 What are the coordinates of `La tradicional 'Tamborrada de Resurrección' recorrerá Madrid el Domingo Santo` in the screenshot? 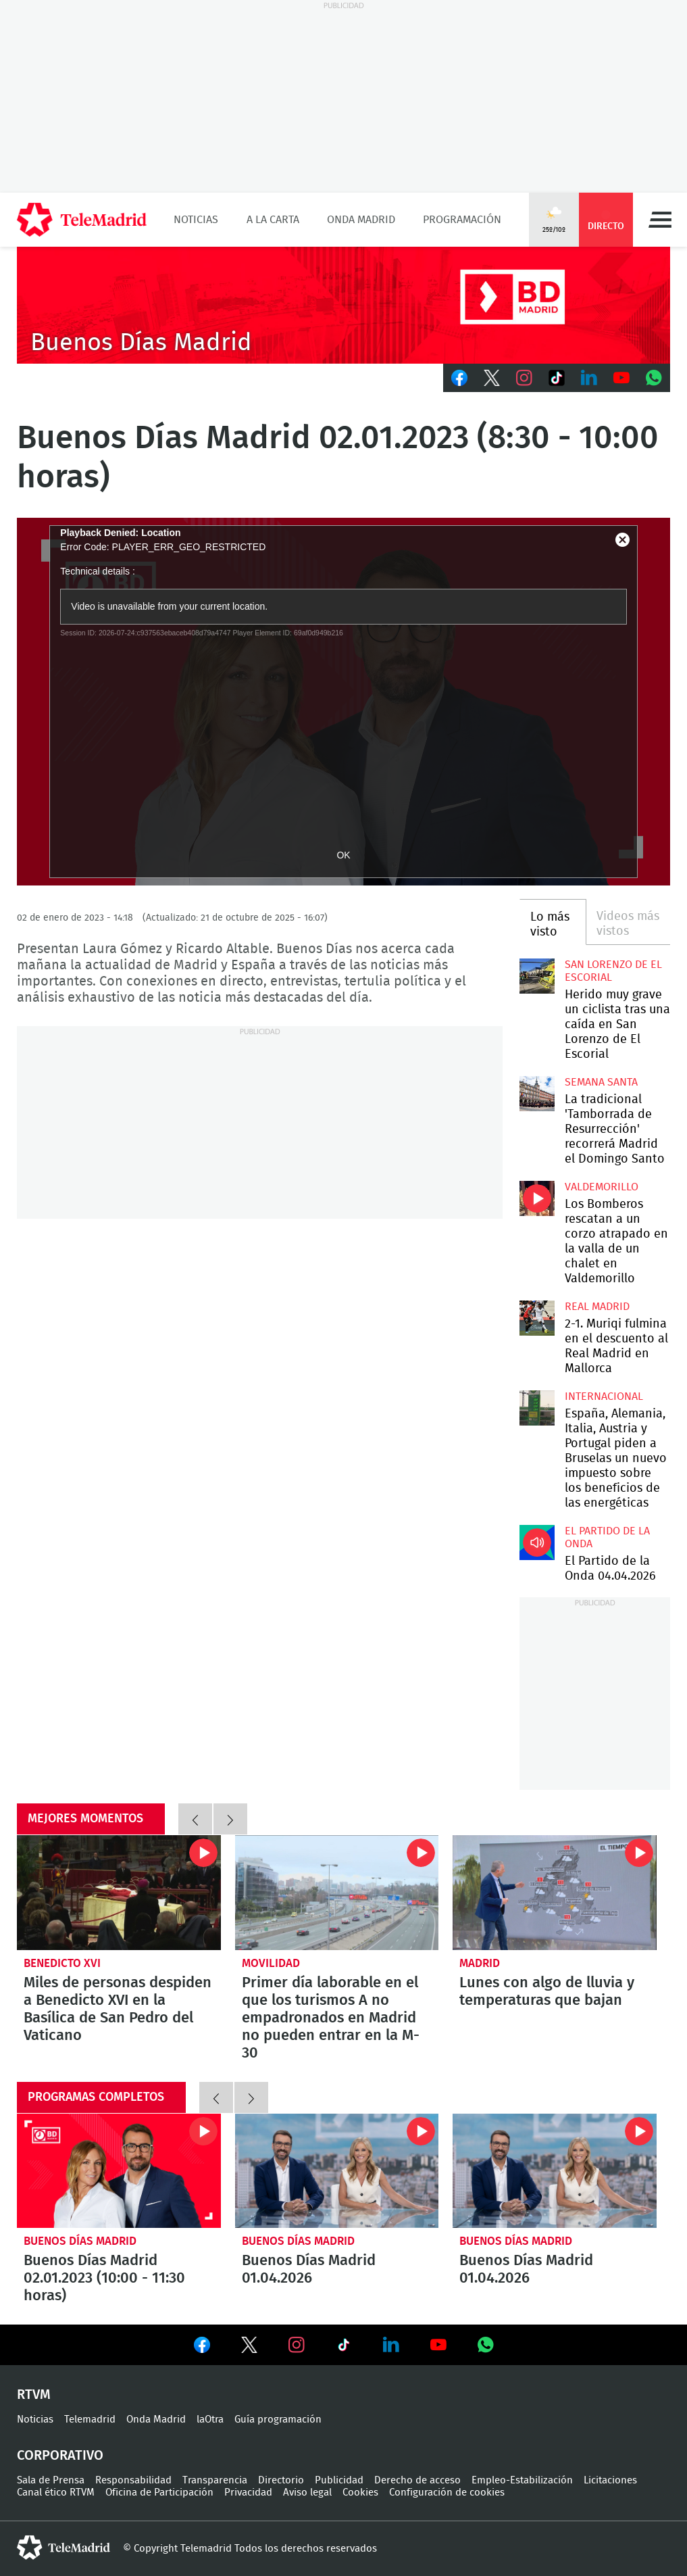 It's located at (537, 1093).